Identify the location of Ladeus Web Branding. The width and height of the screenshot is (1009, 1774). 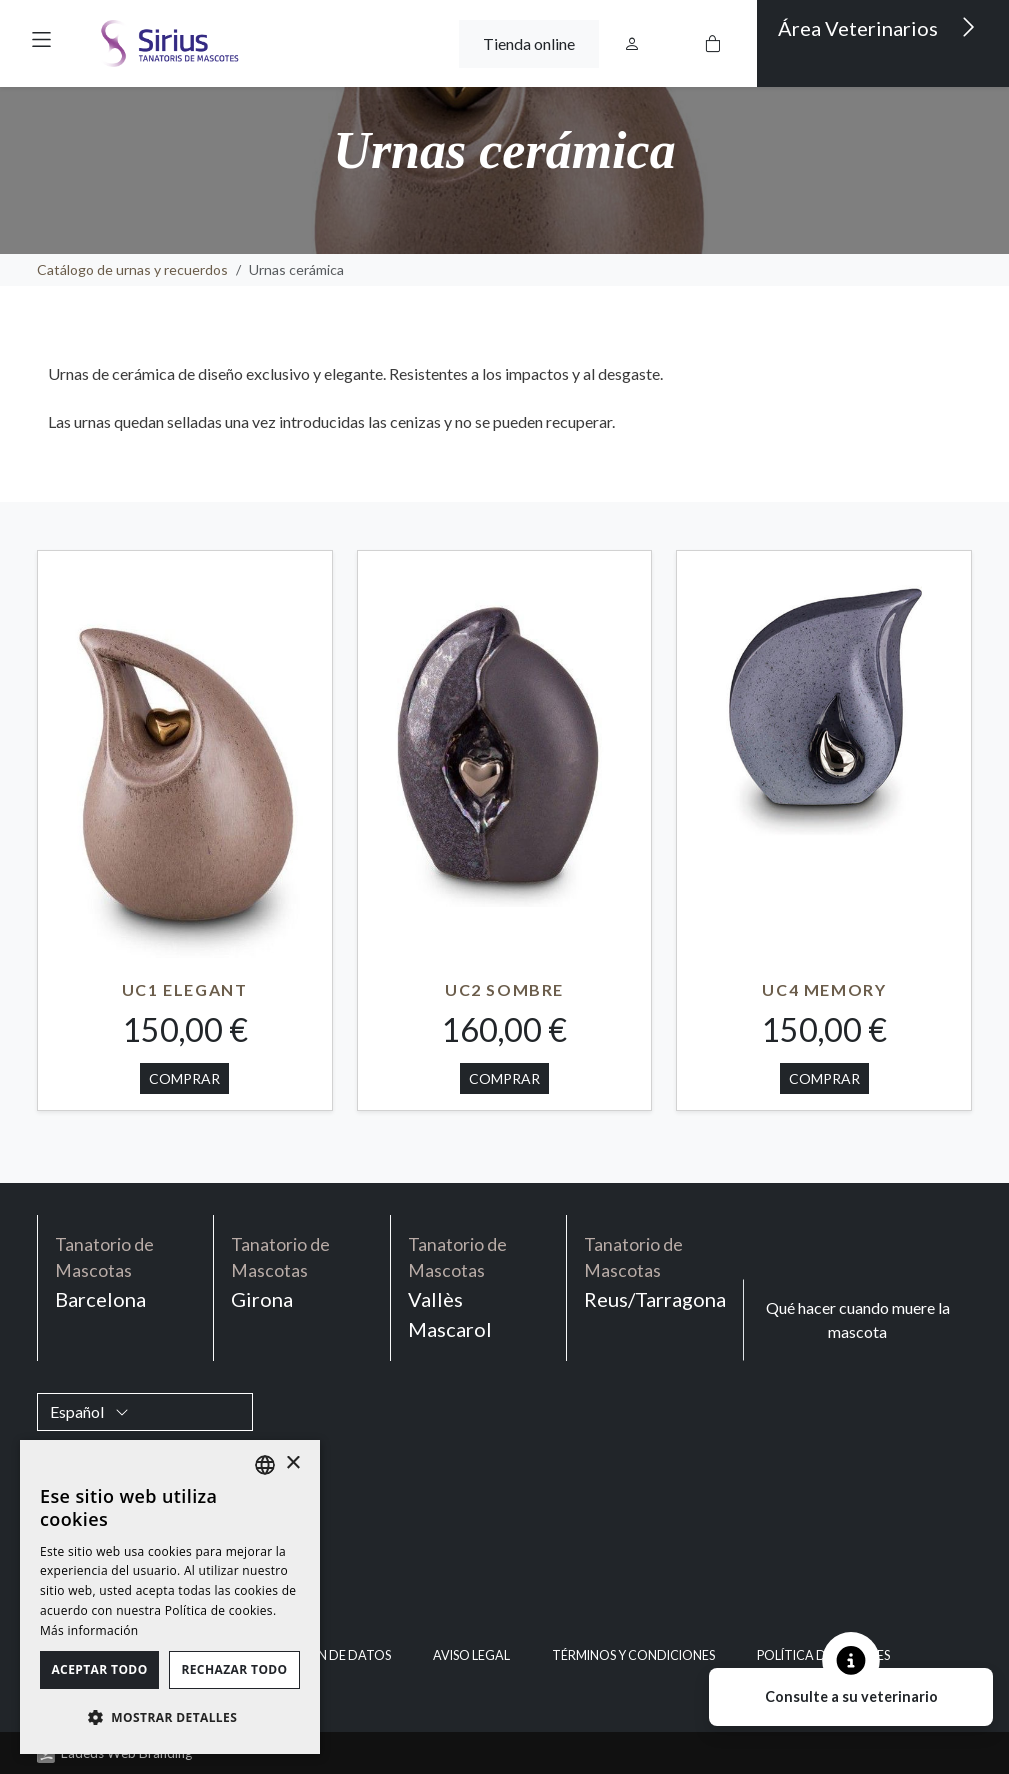
(126, 1753).